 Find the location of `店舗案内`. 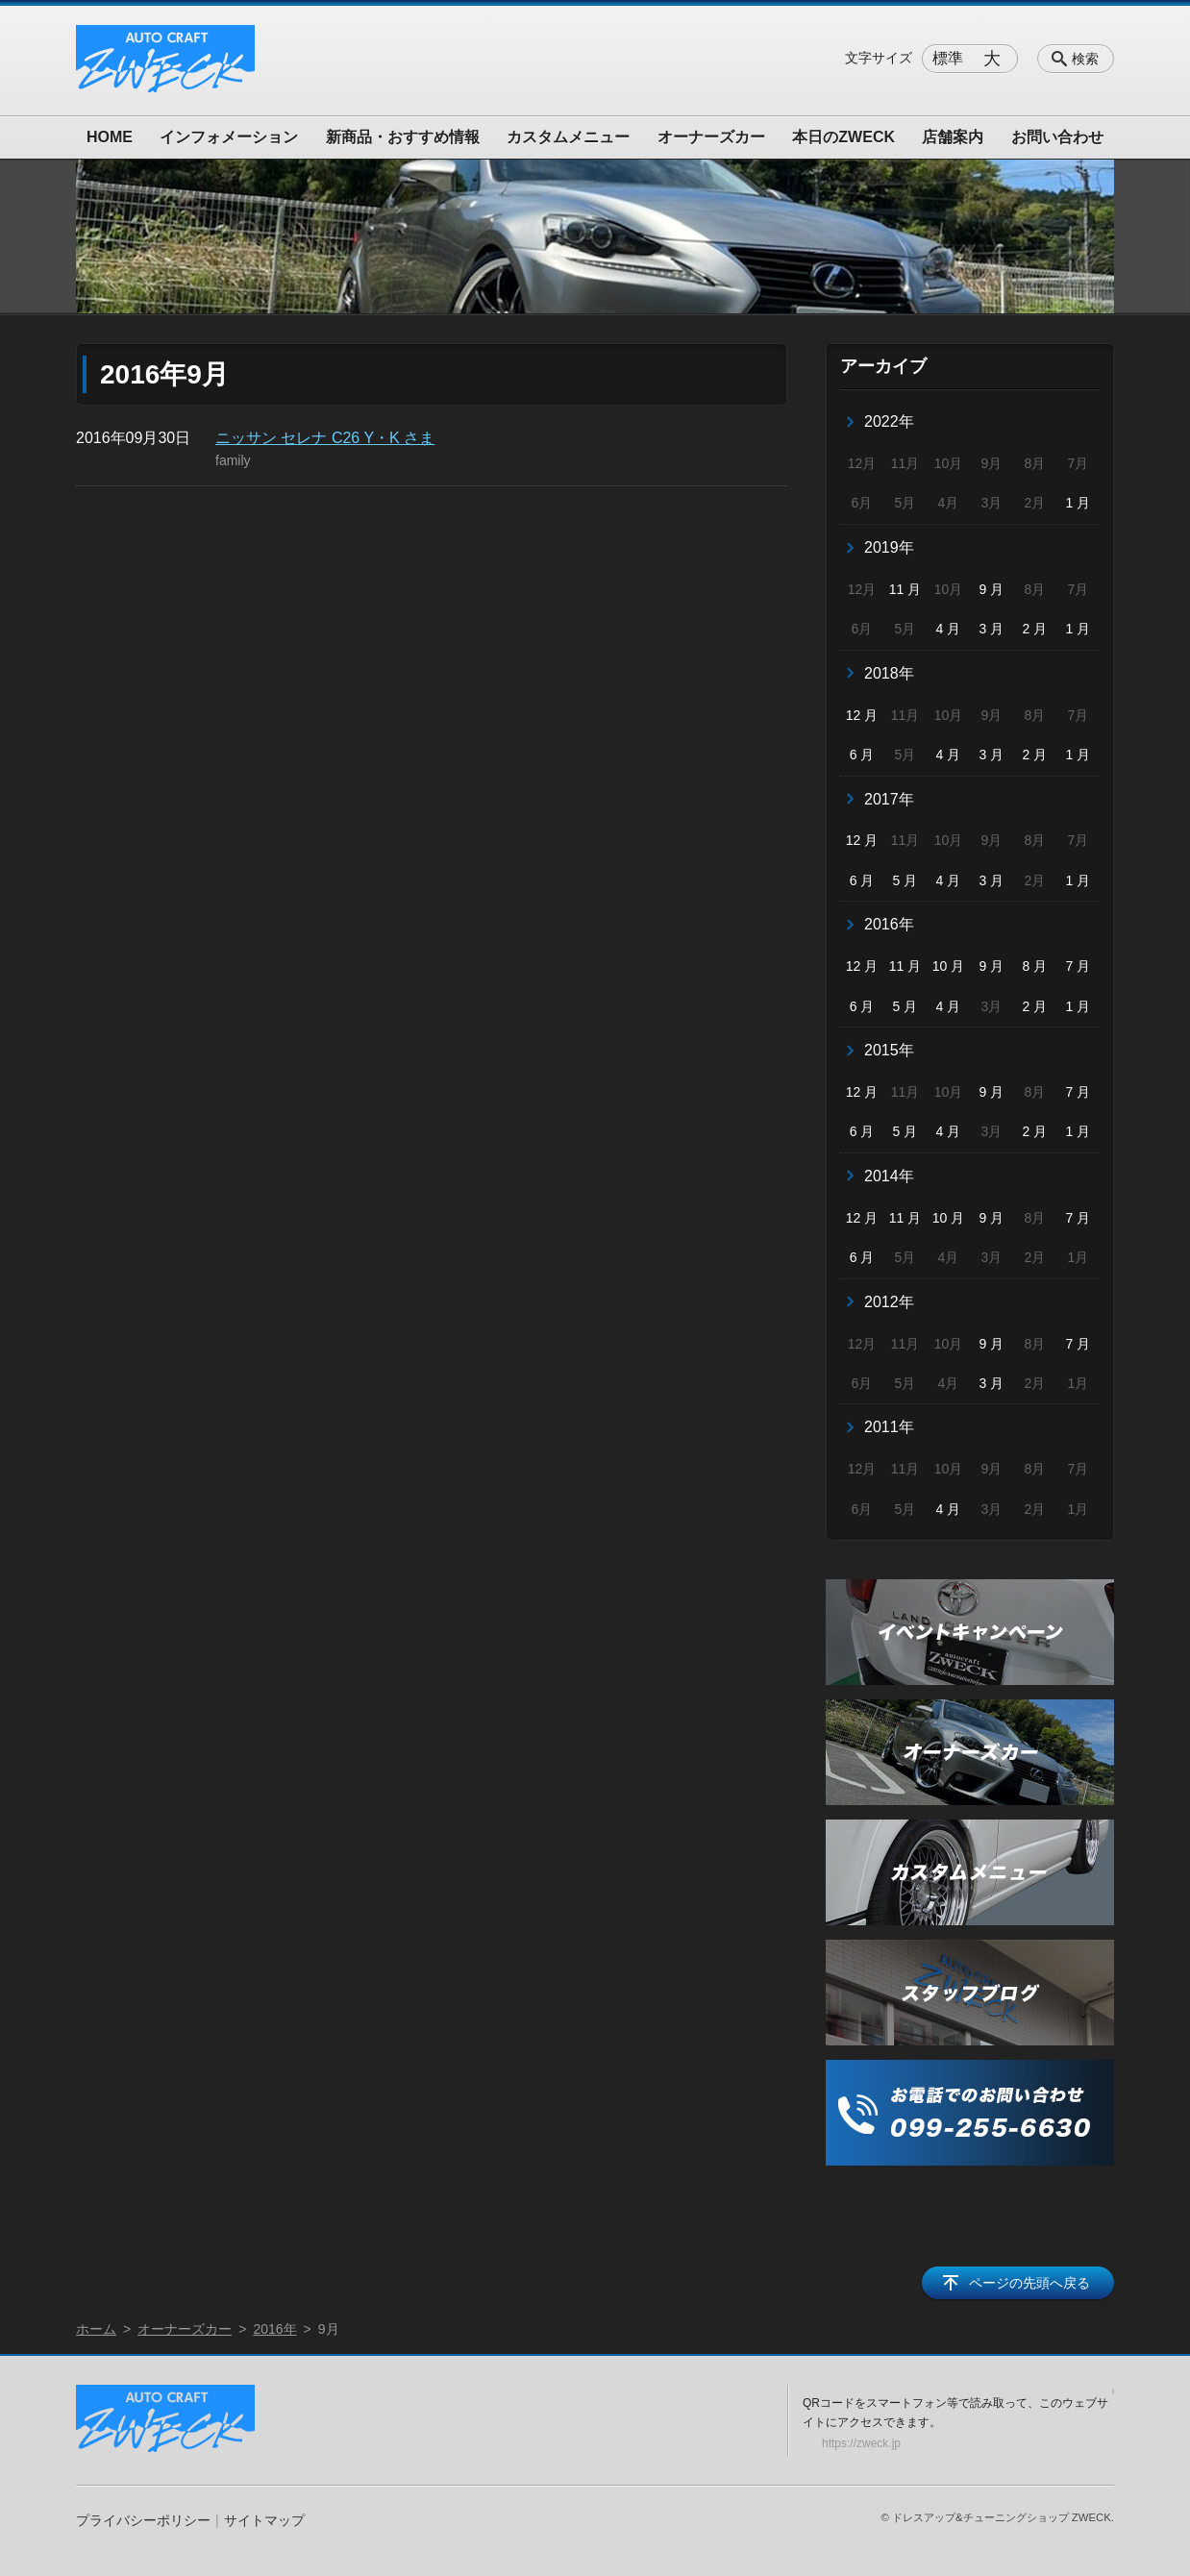

店舗案内 is located at coordinates (952, 137).